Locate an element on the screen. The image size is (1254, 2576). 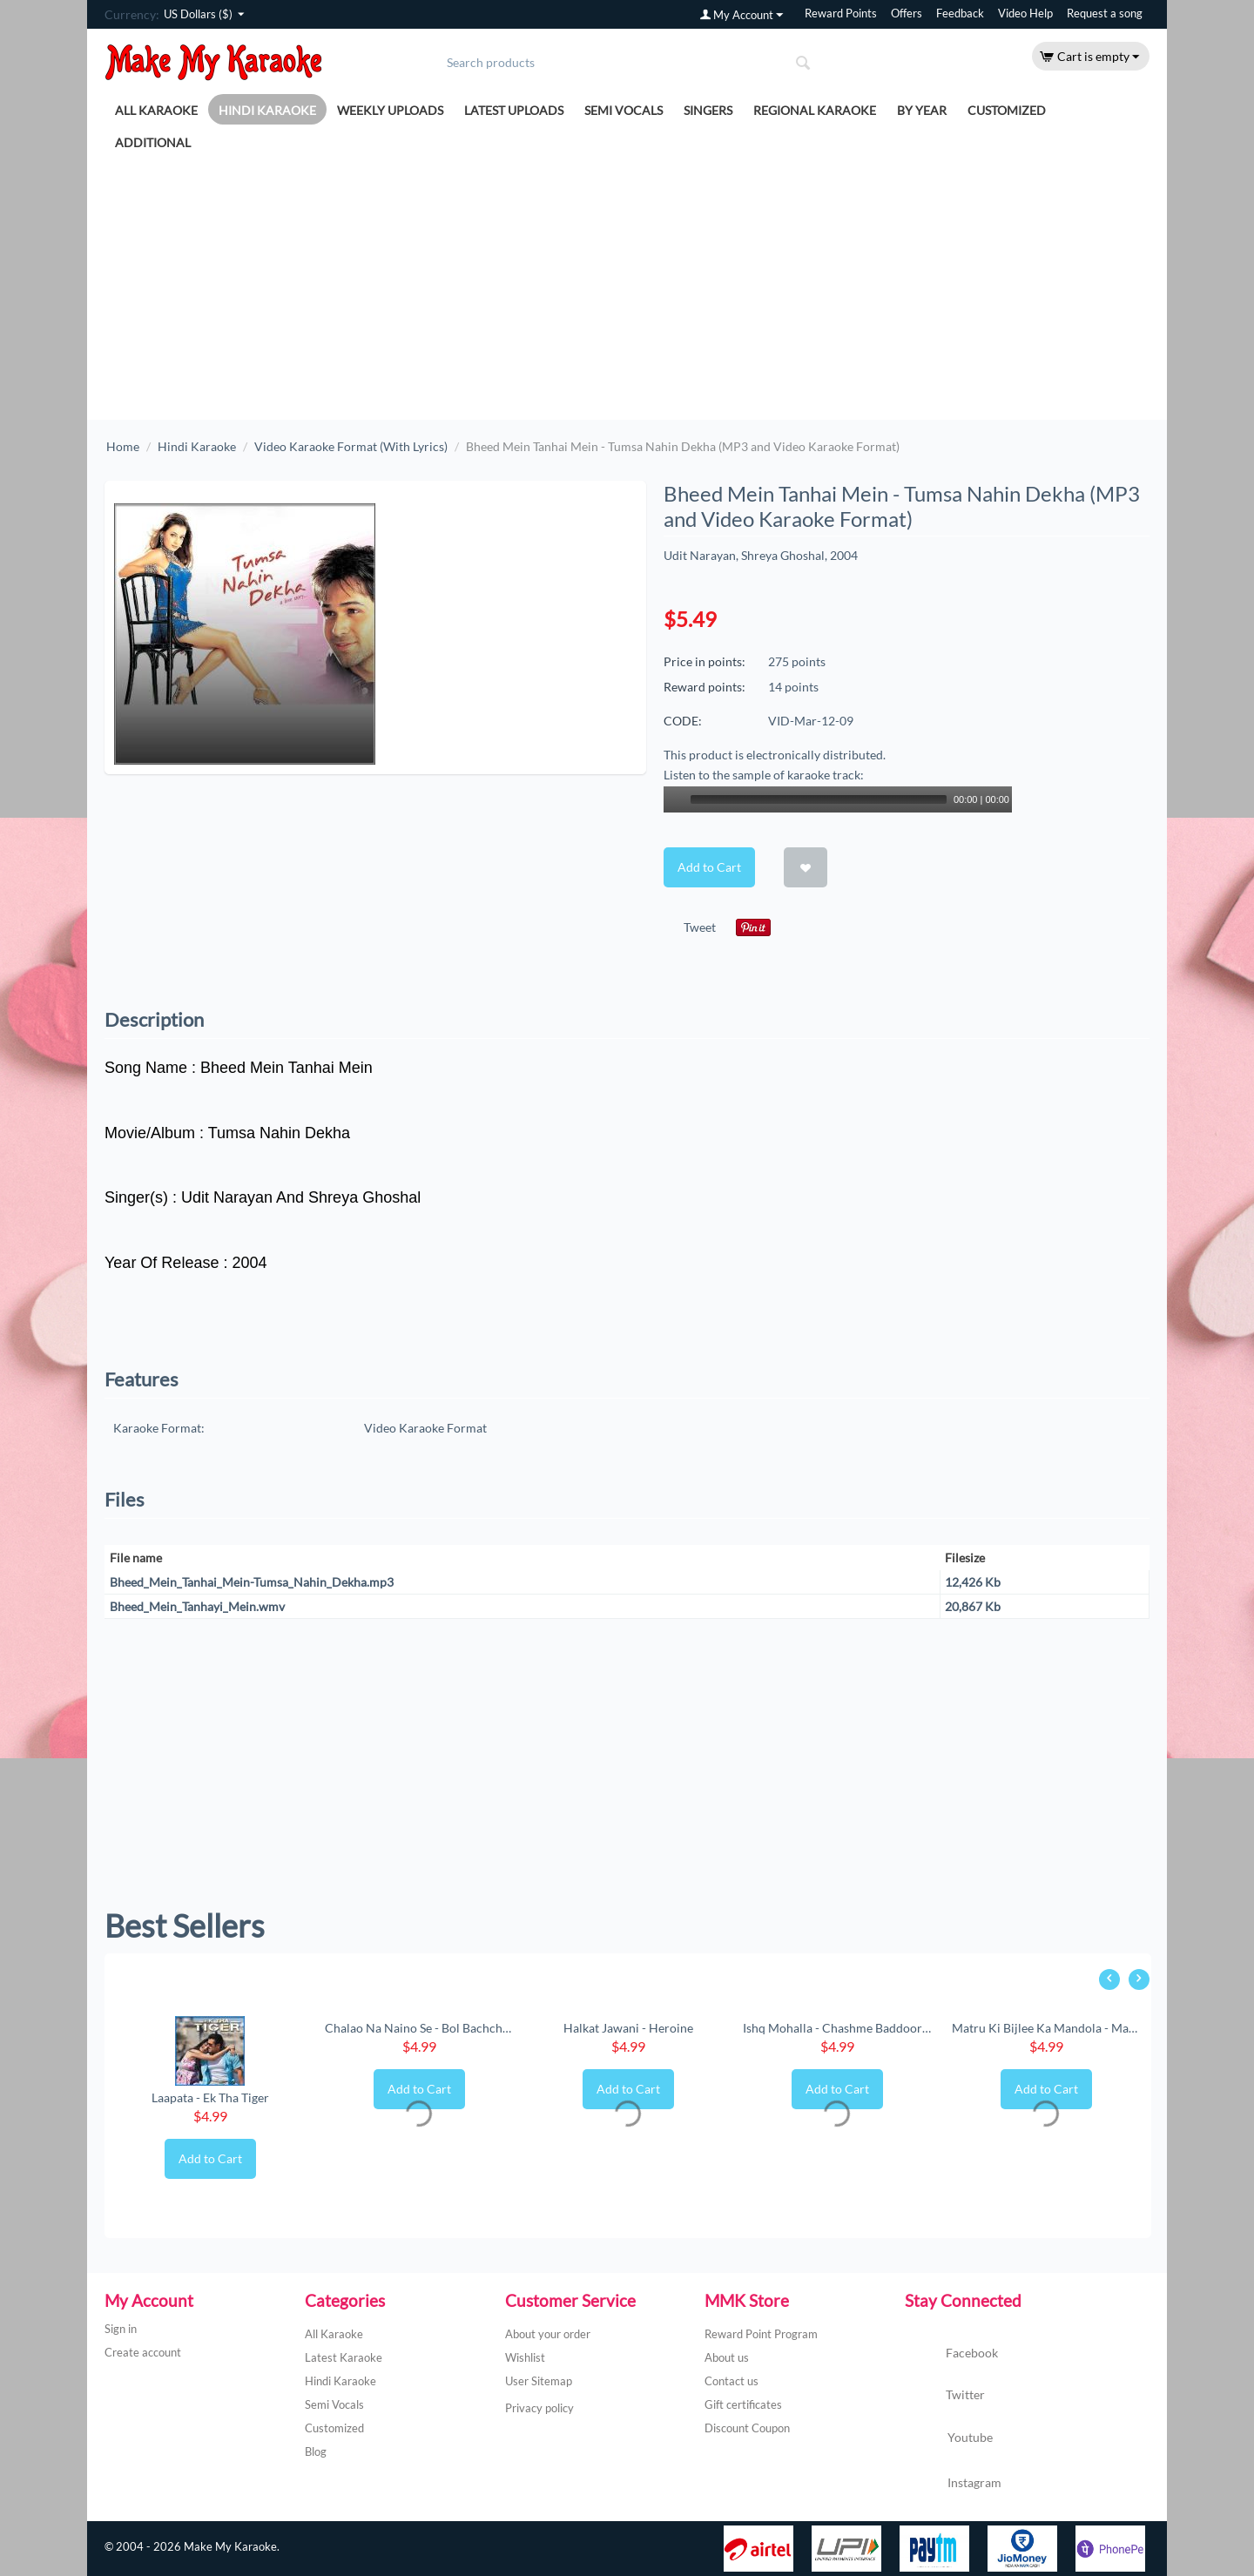
Sign in is located at coordinates (120, 2329).